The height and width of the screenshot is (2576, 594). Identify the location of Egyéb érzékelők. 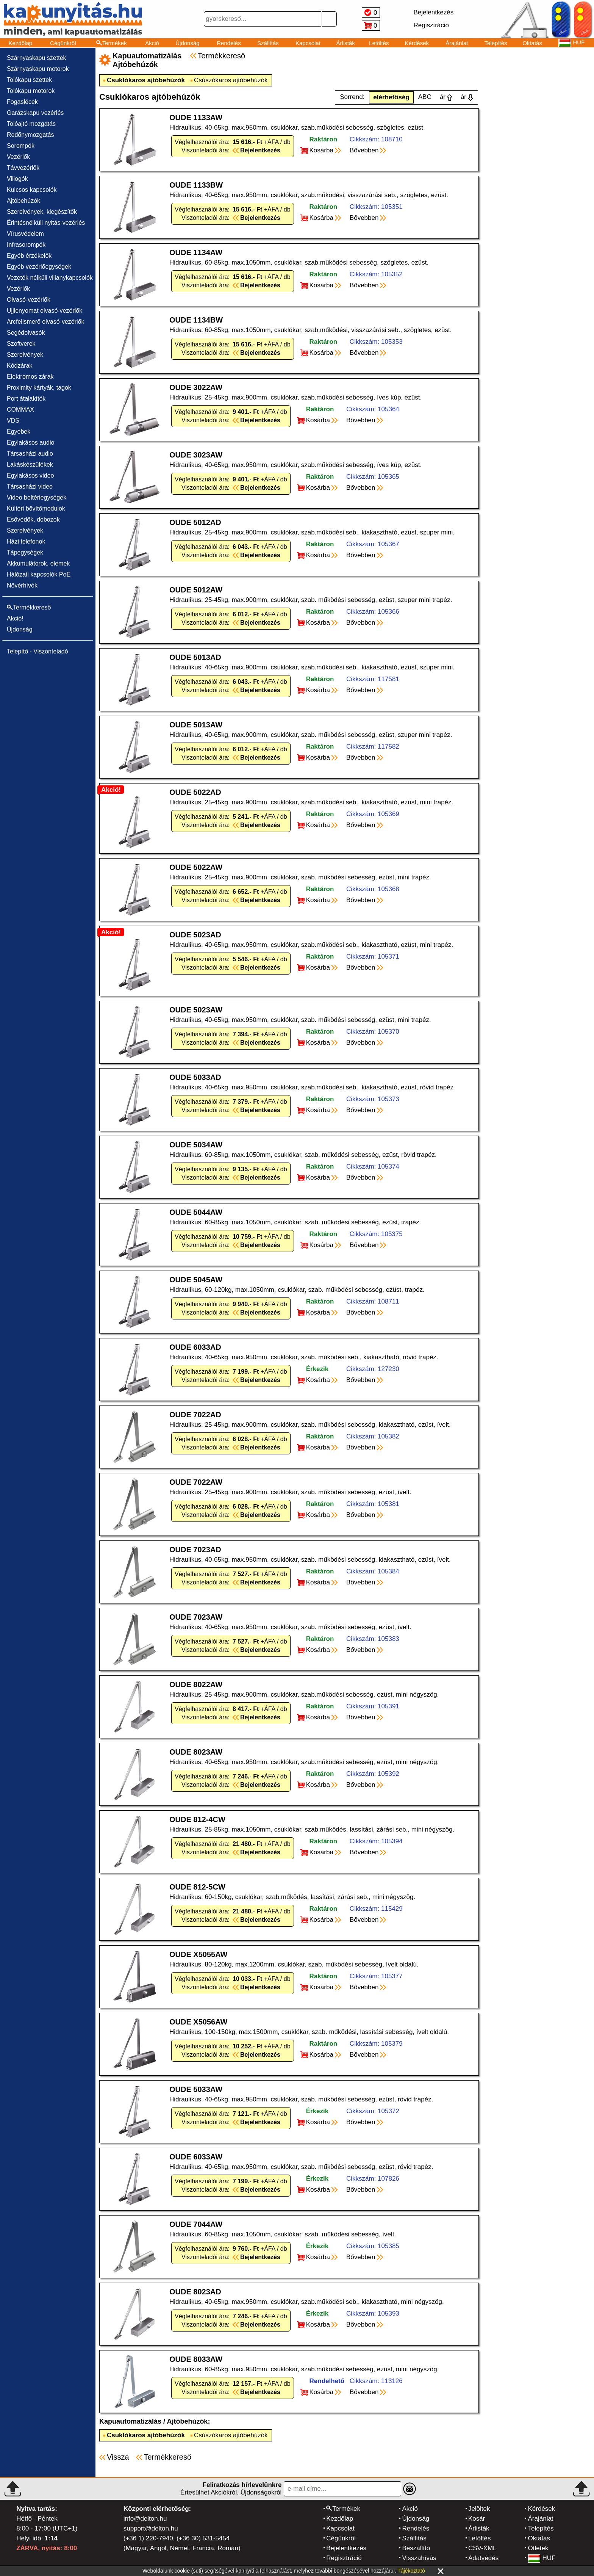
(29, 255).